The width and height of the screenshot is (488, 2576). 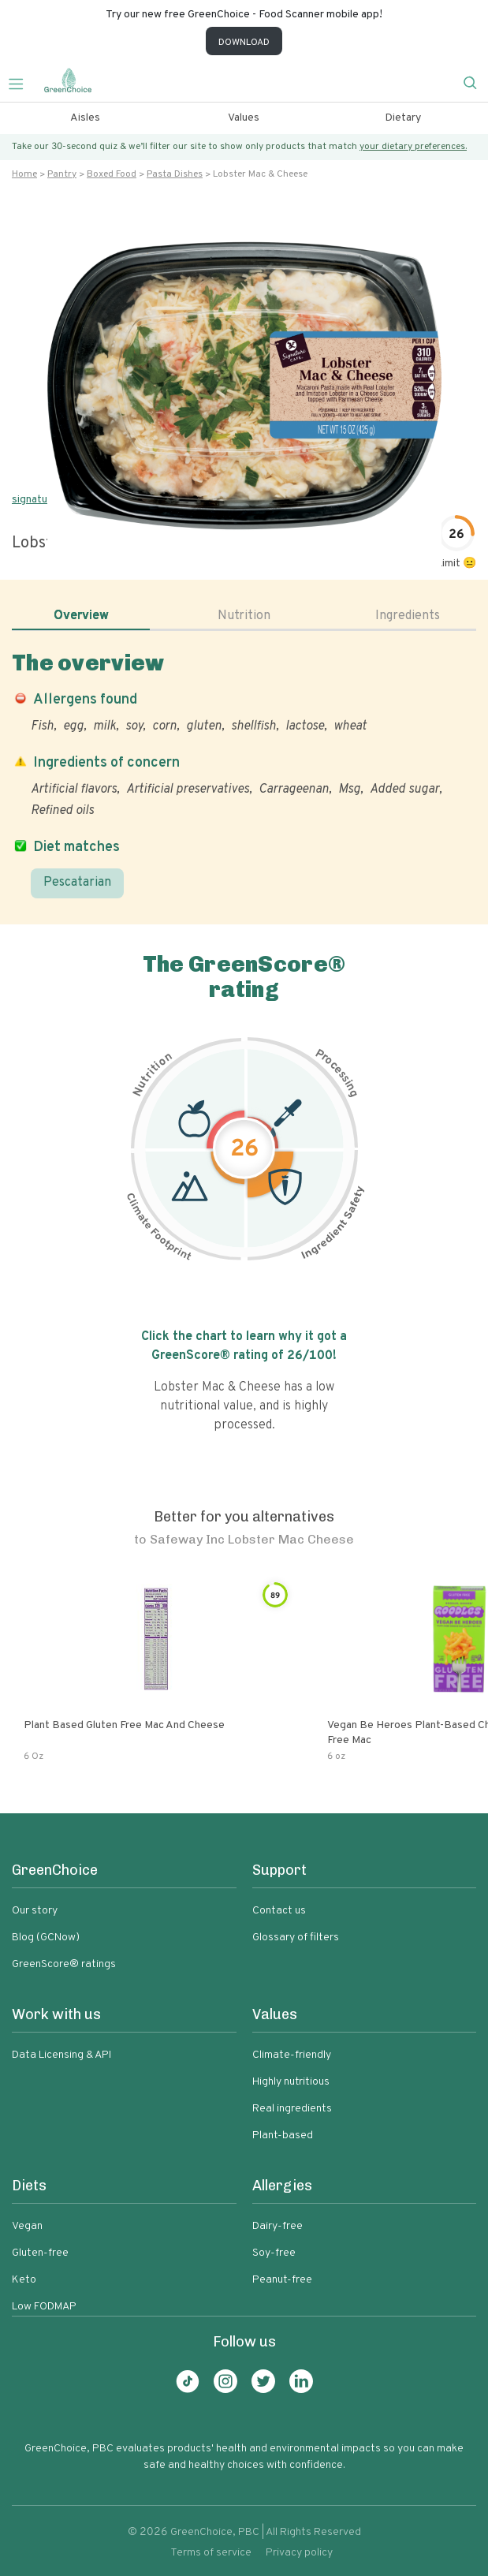 I want to click on Pescatarian, so click(x=77, y=882).